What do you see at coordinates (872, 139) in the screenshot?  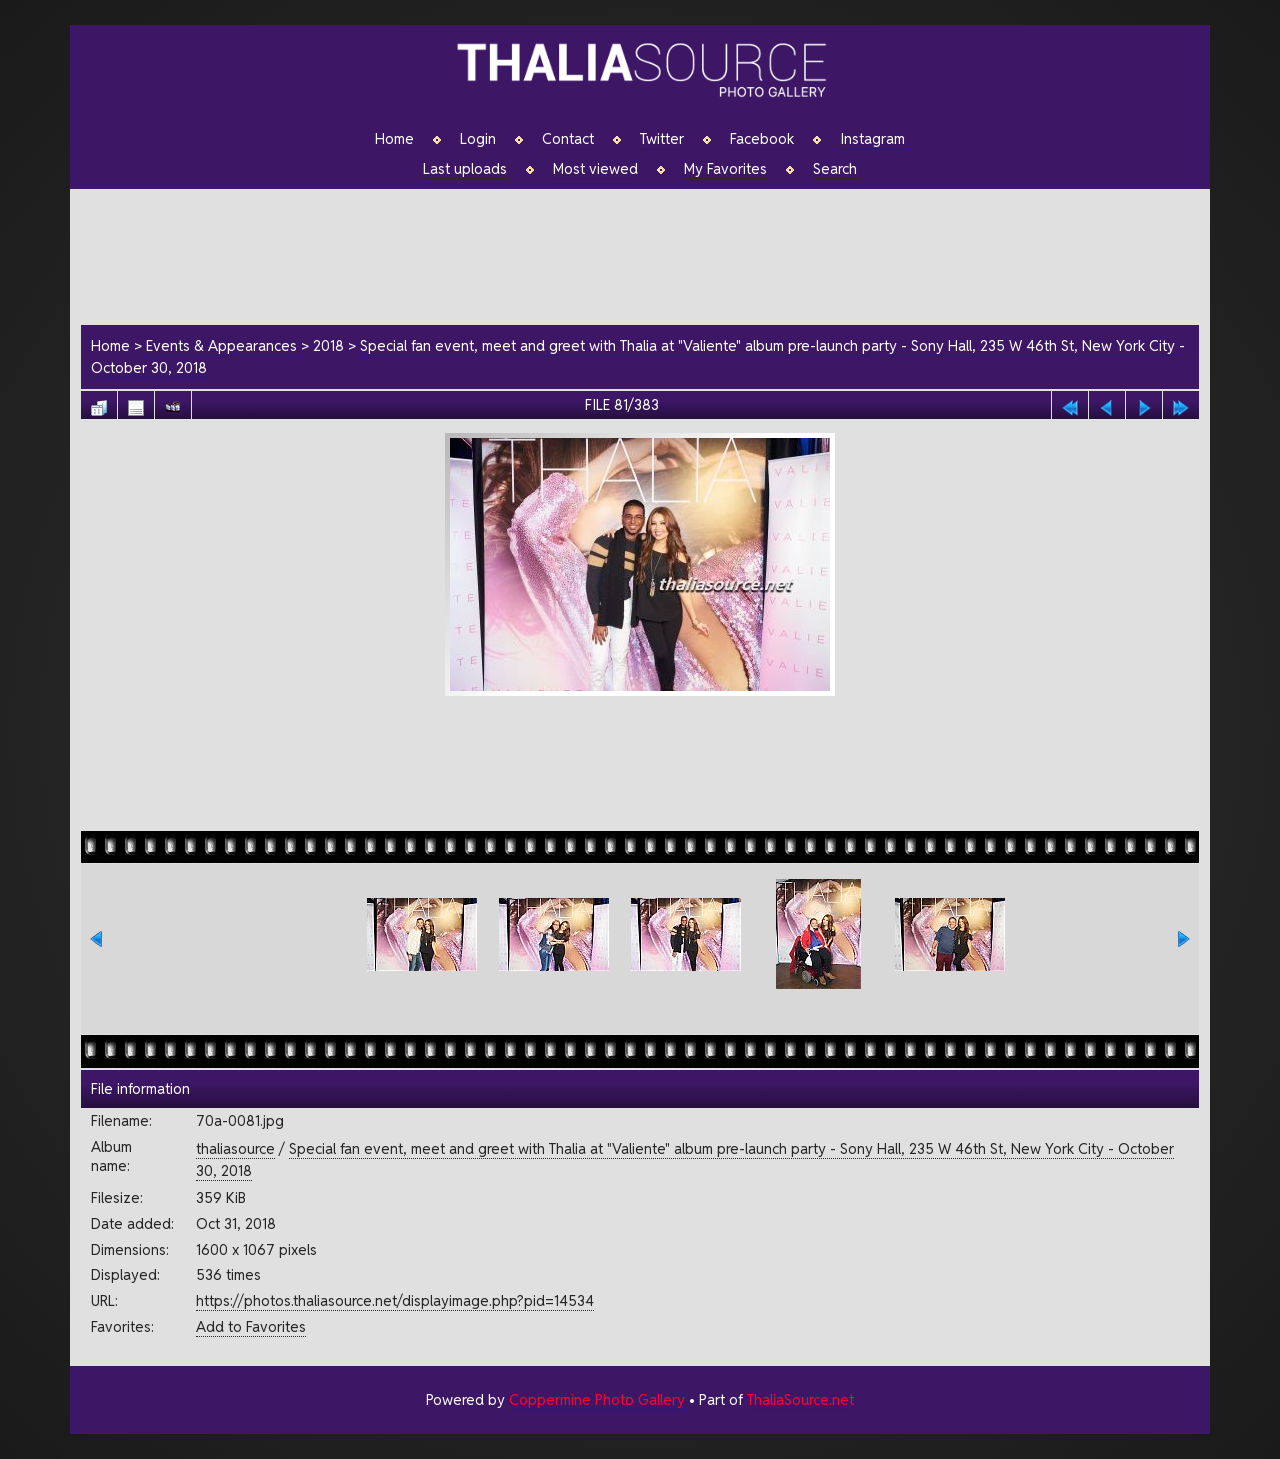 I see `Instagram` at bounding box center [872, 139].